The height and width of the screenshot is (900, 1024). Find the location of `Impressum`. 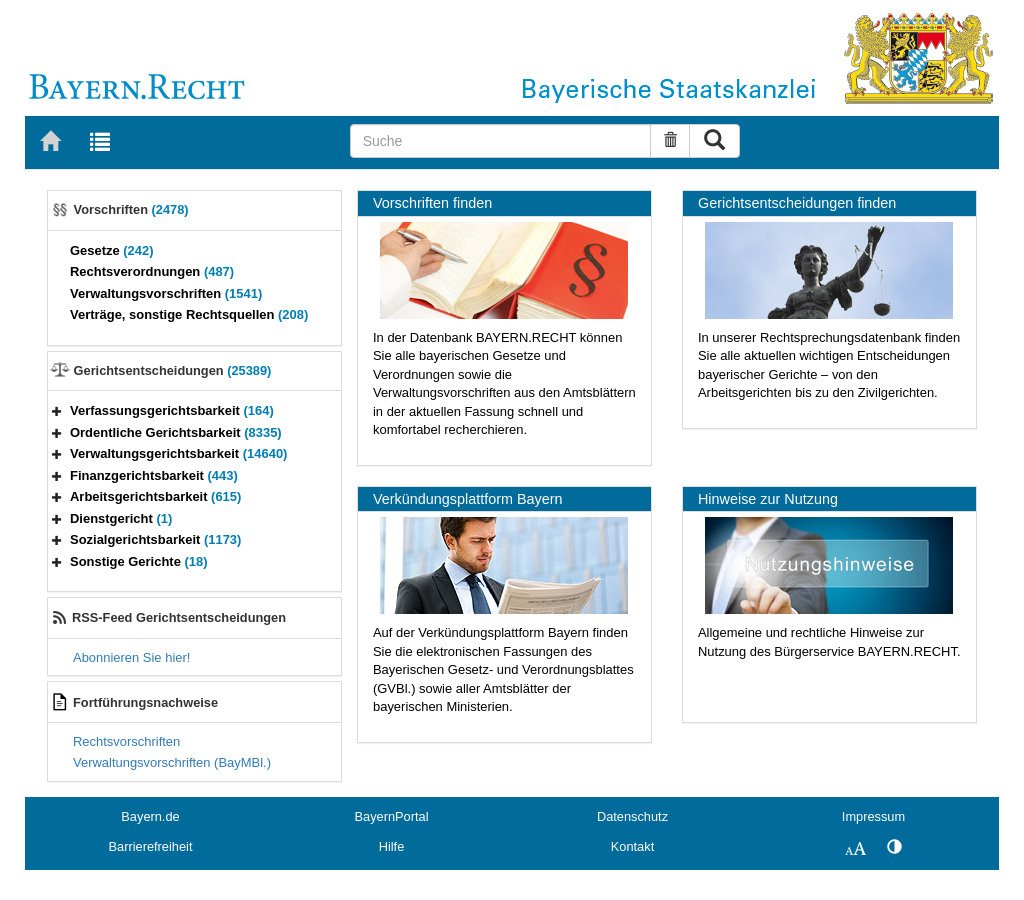

Impressum is located at coordinates (873, 816).